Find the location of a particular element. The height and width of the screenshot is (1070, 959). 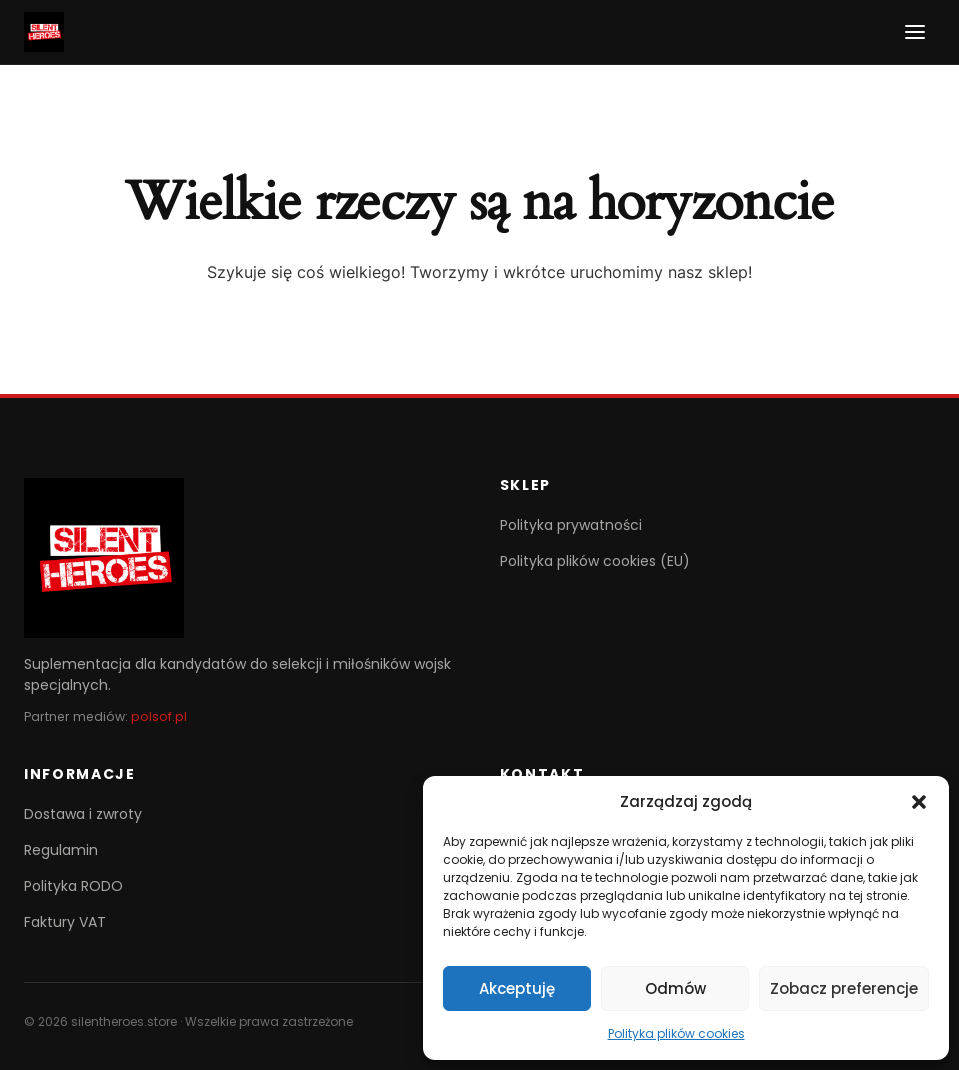

[SilentHeroes] is located at coordinates (44, 32).